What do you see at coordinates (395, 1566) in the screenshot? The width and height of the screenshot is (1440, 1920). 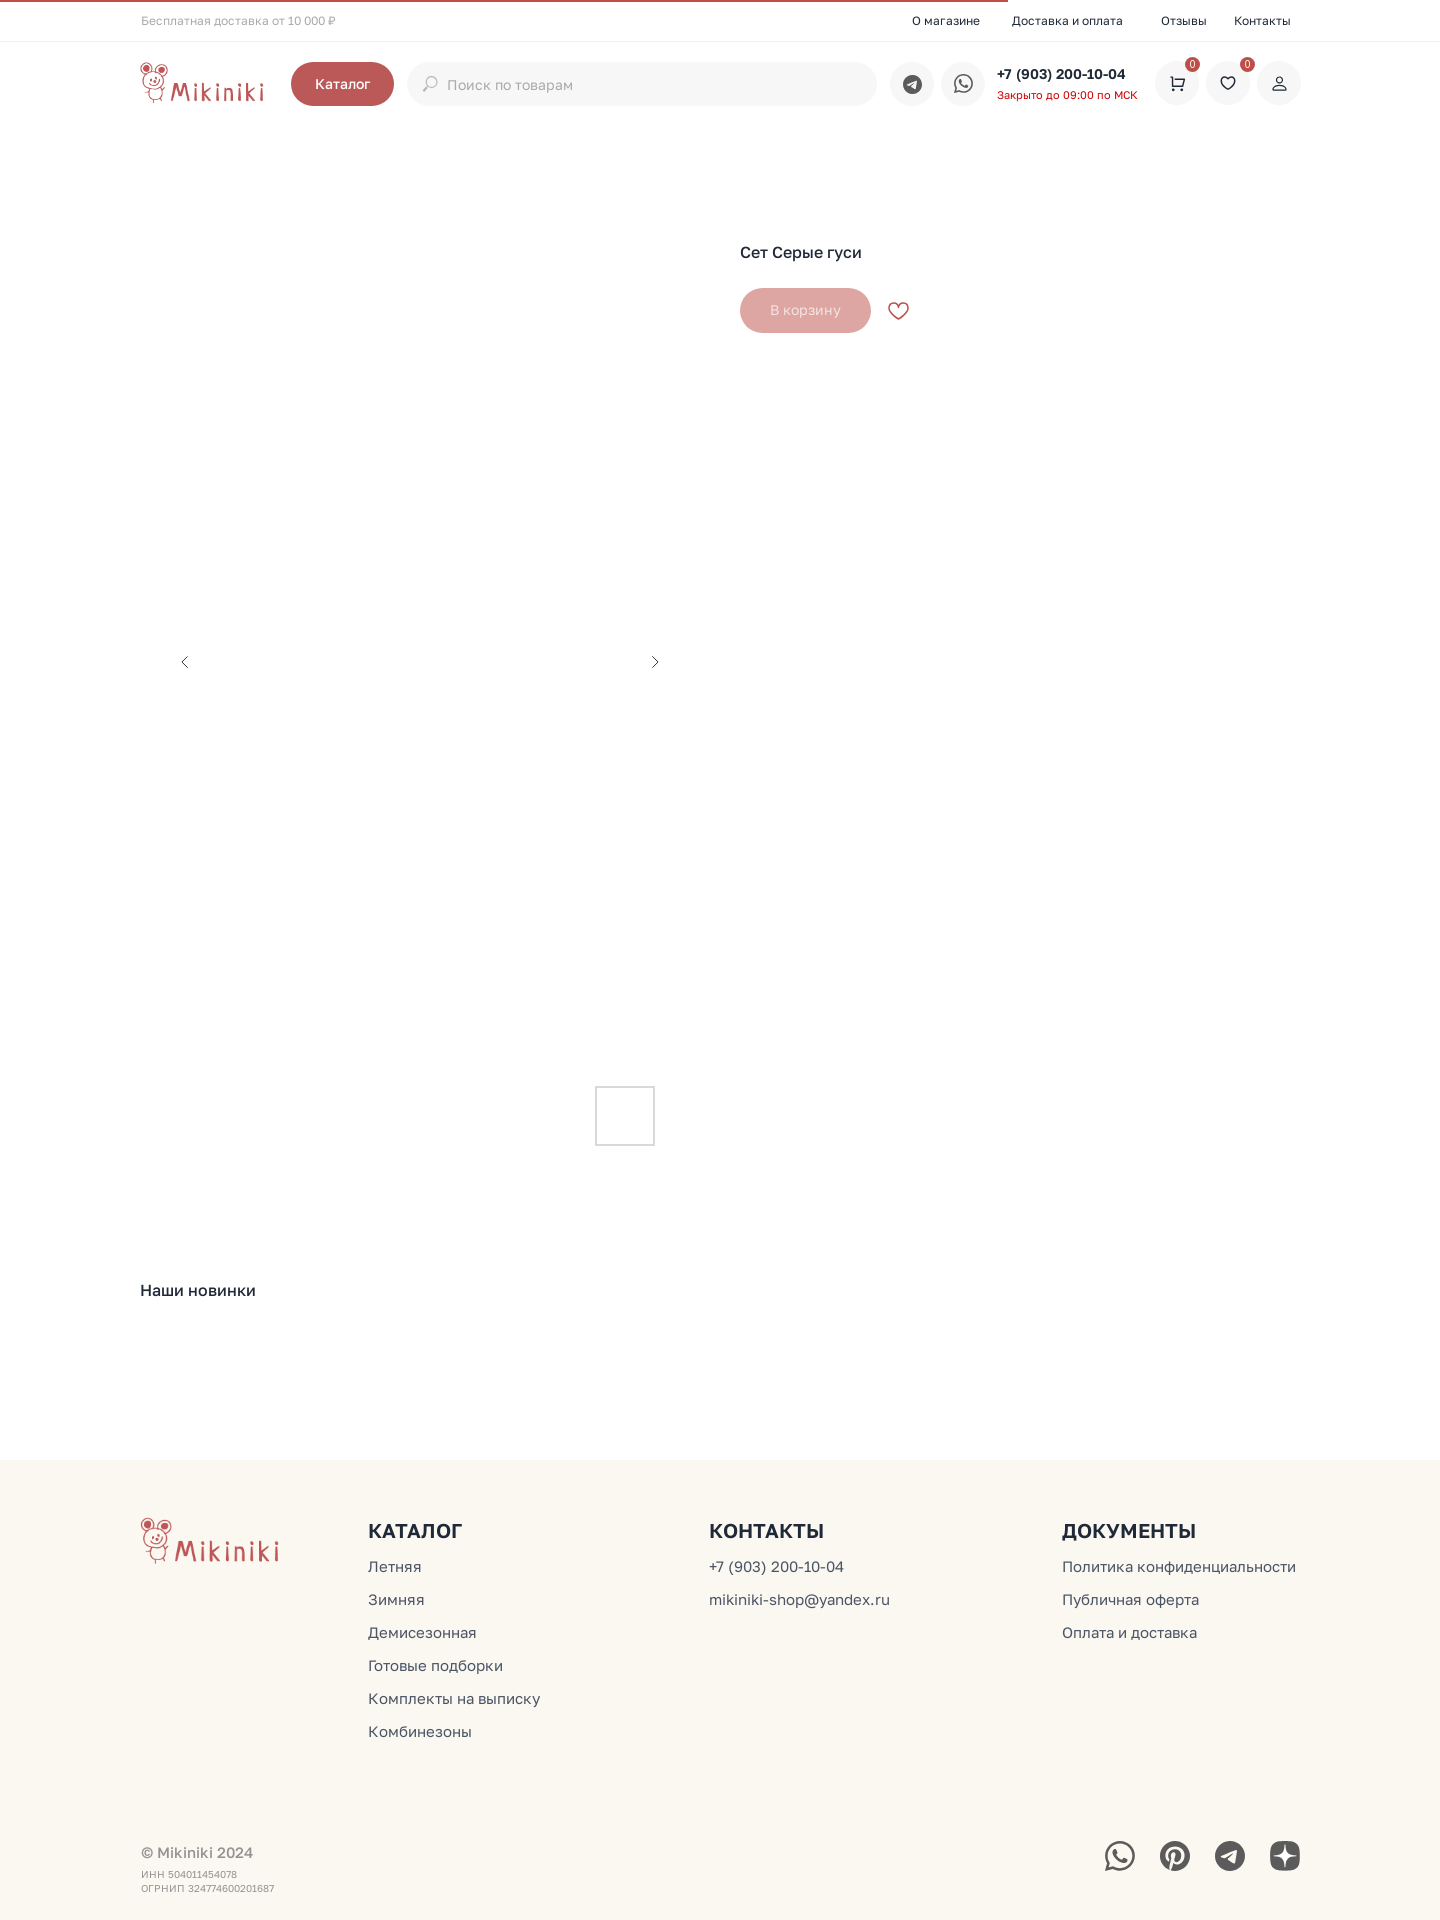 I see `Летняя` at bounding box center [395, 1566].